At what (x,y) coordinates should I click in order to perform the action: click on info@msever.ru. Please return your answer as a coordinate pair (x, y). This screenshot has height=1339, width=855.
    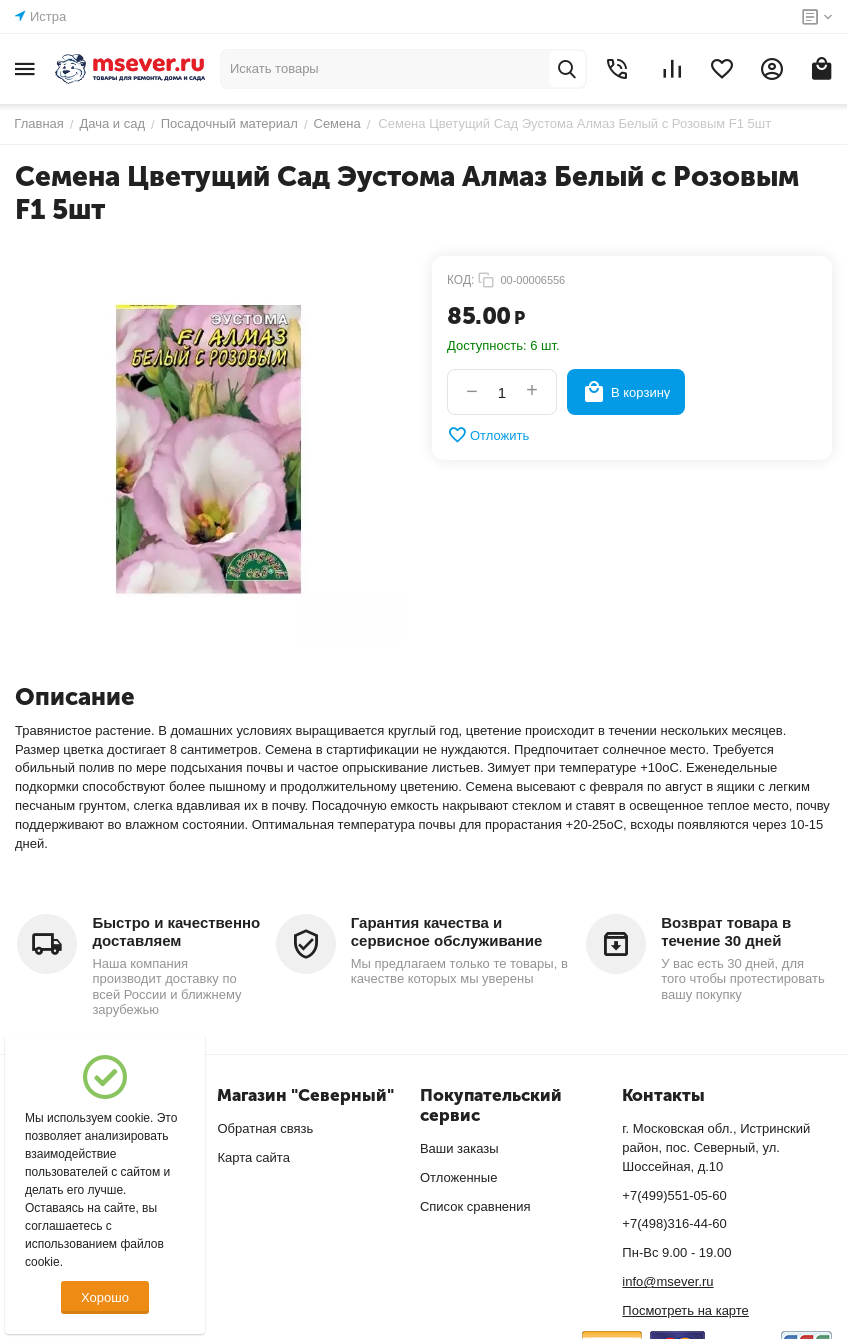
    Looking at the image, I should click on (667, 1281).